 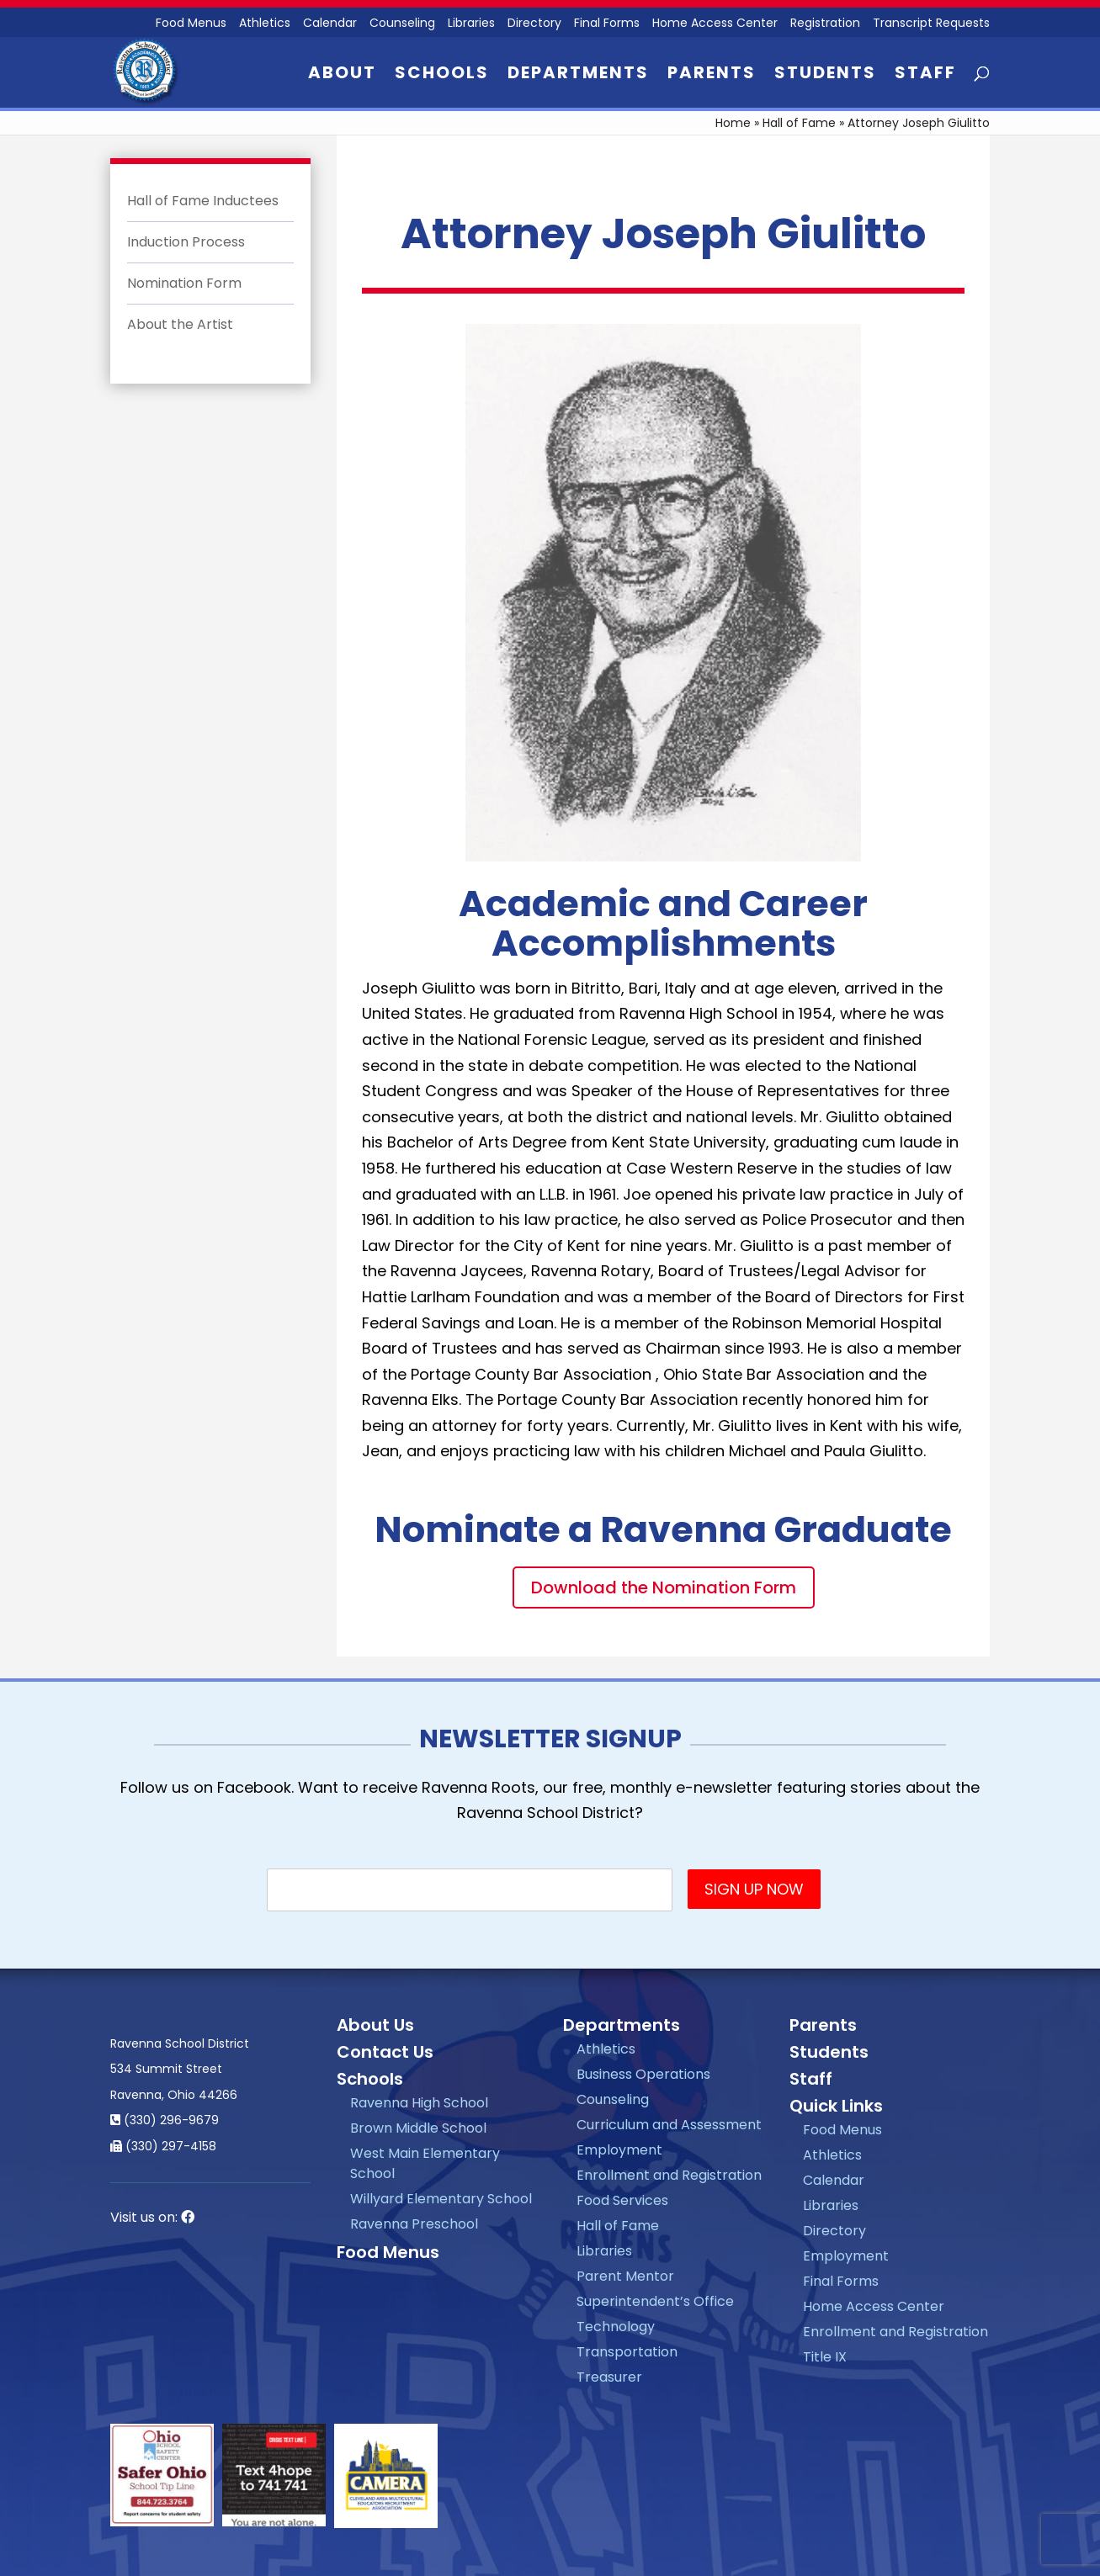 What do you see at coordinates (264, 24) in the screenshot?
I see `Athletics` at bounding box center [264, 24].